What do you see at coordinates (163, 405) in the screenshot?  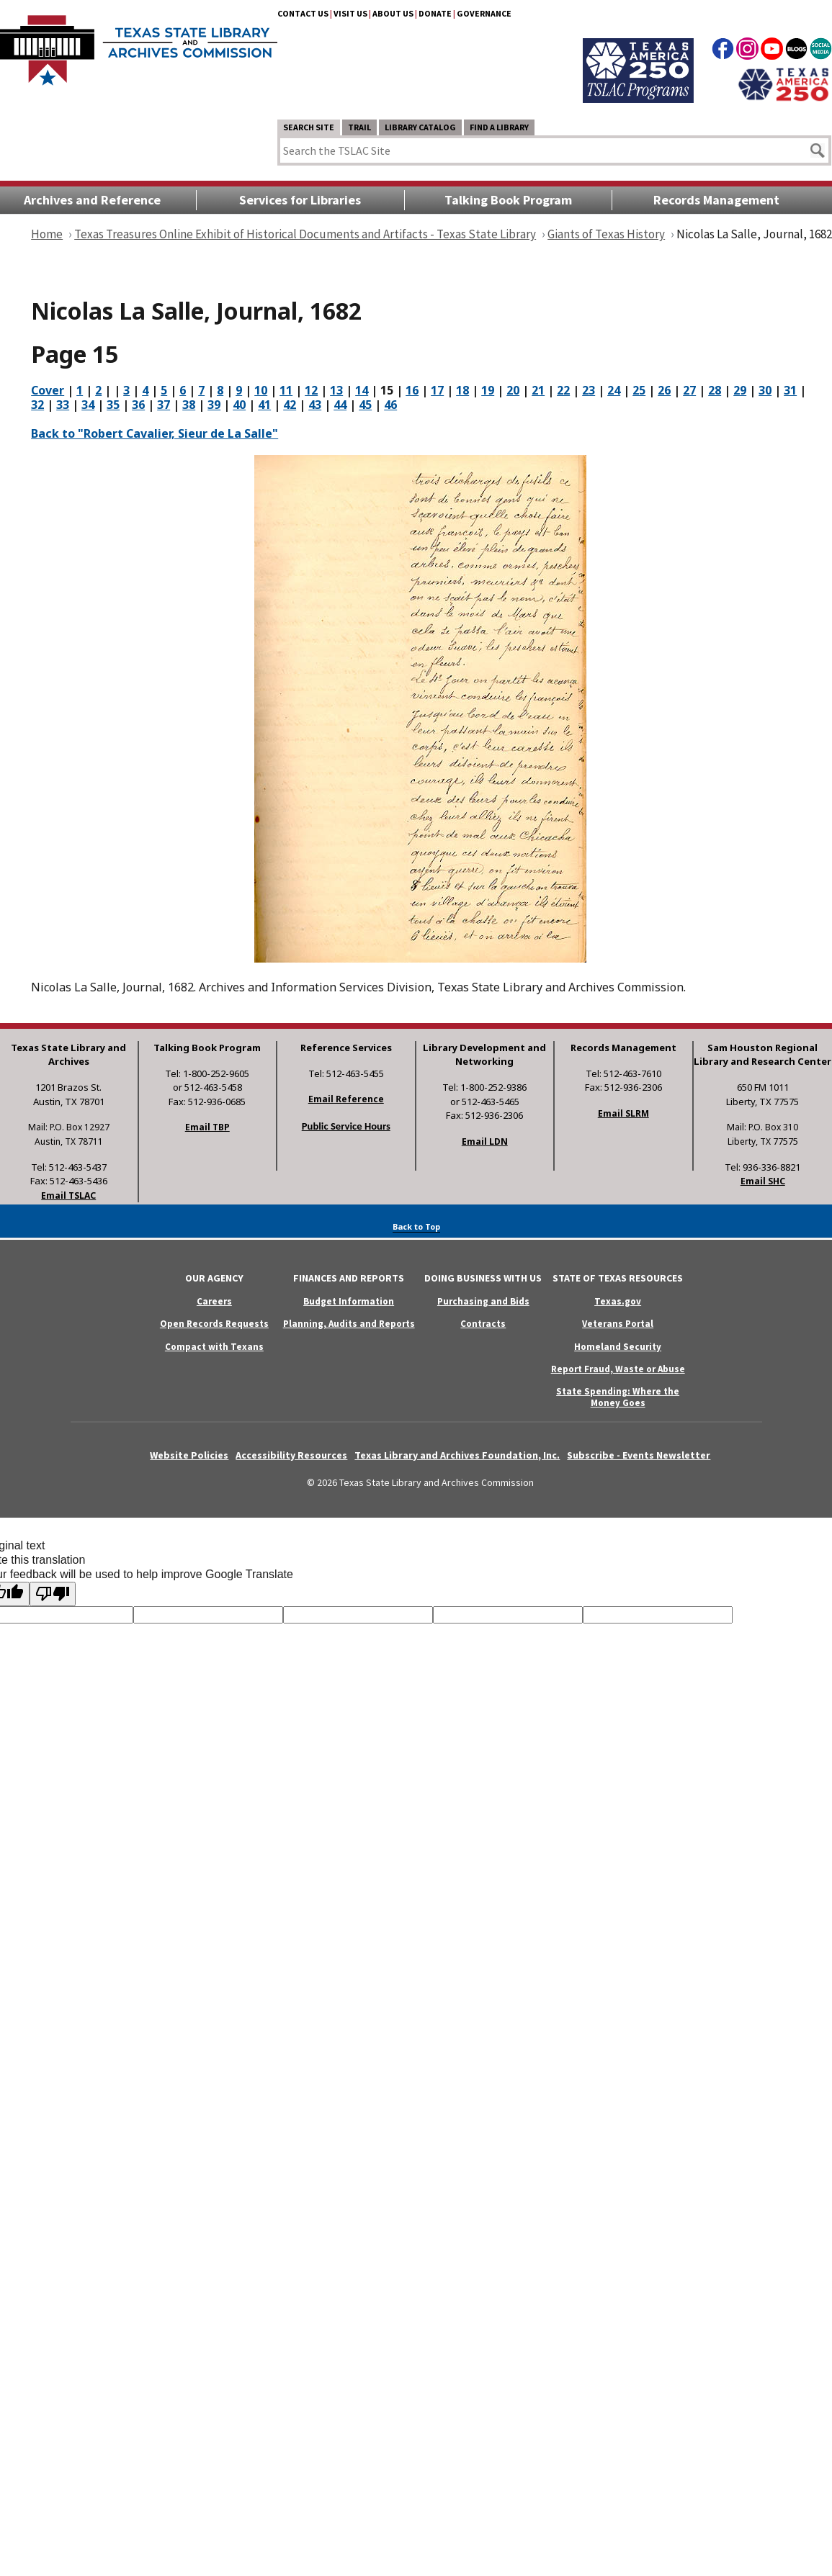 I see `37` at bounding box center [163, 405].